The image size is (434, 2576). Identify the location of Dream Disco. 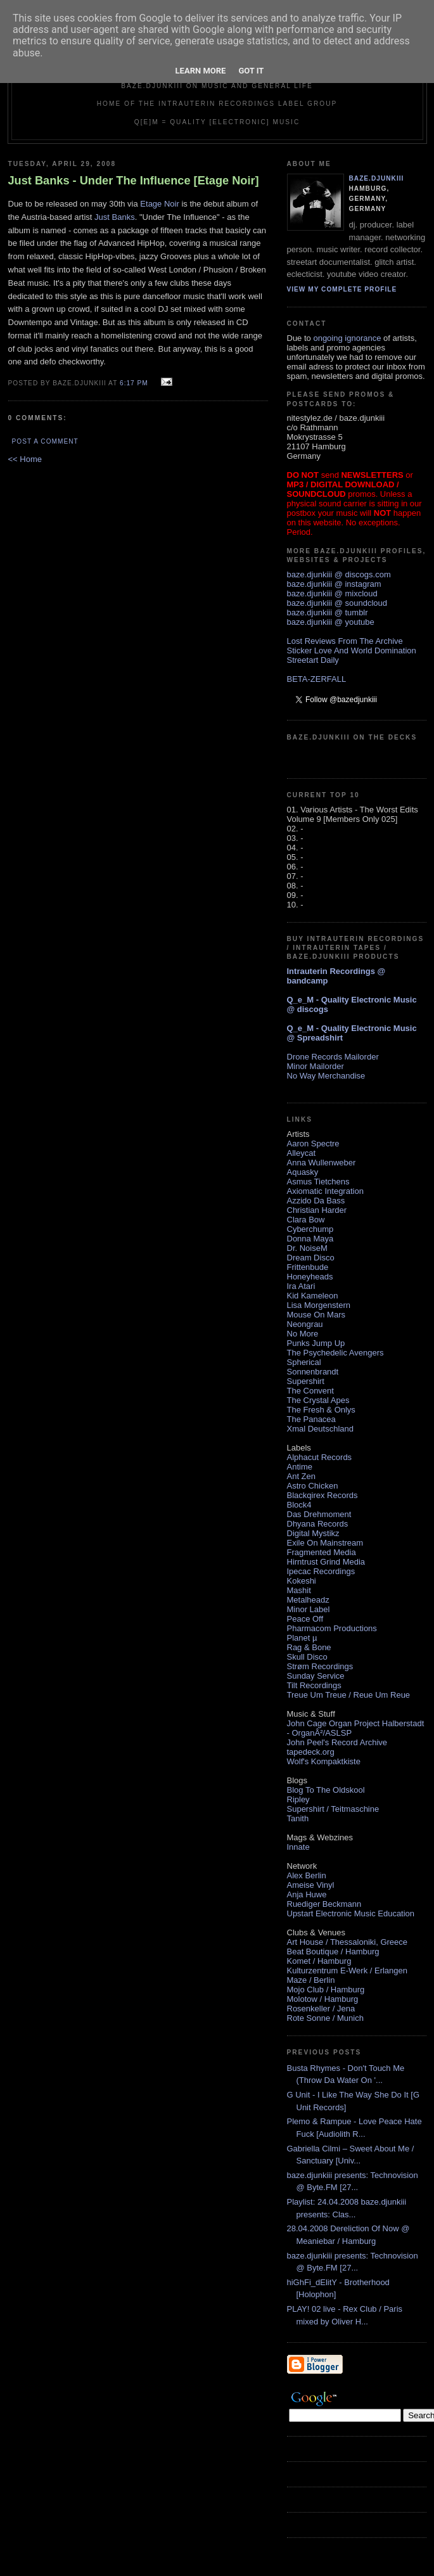
(311, 1257).